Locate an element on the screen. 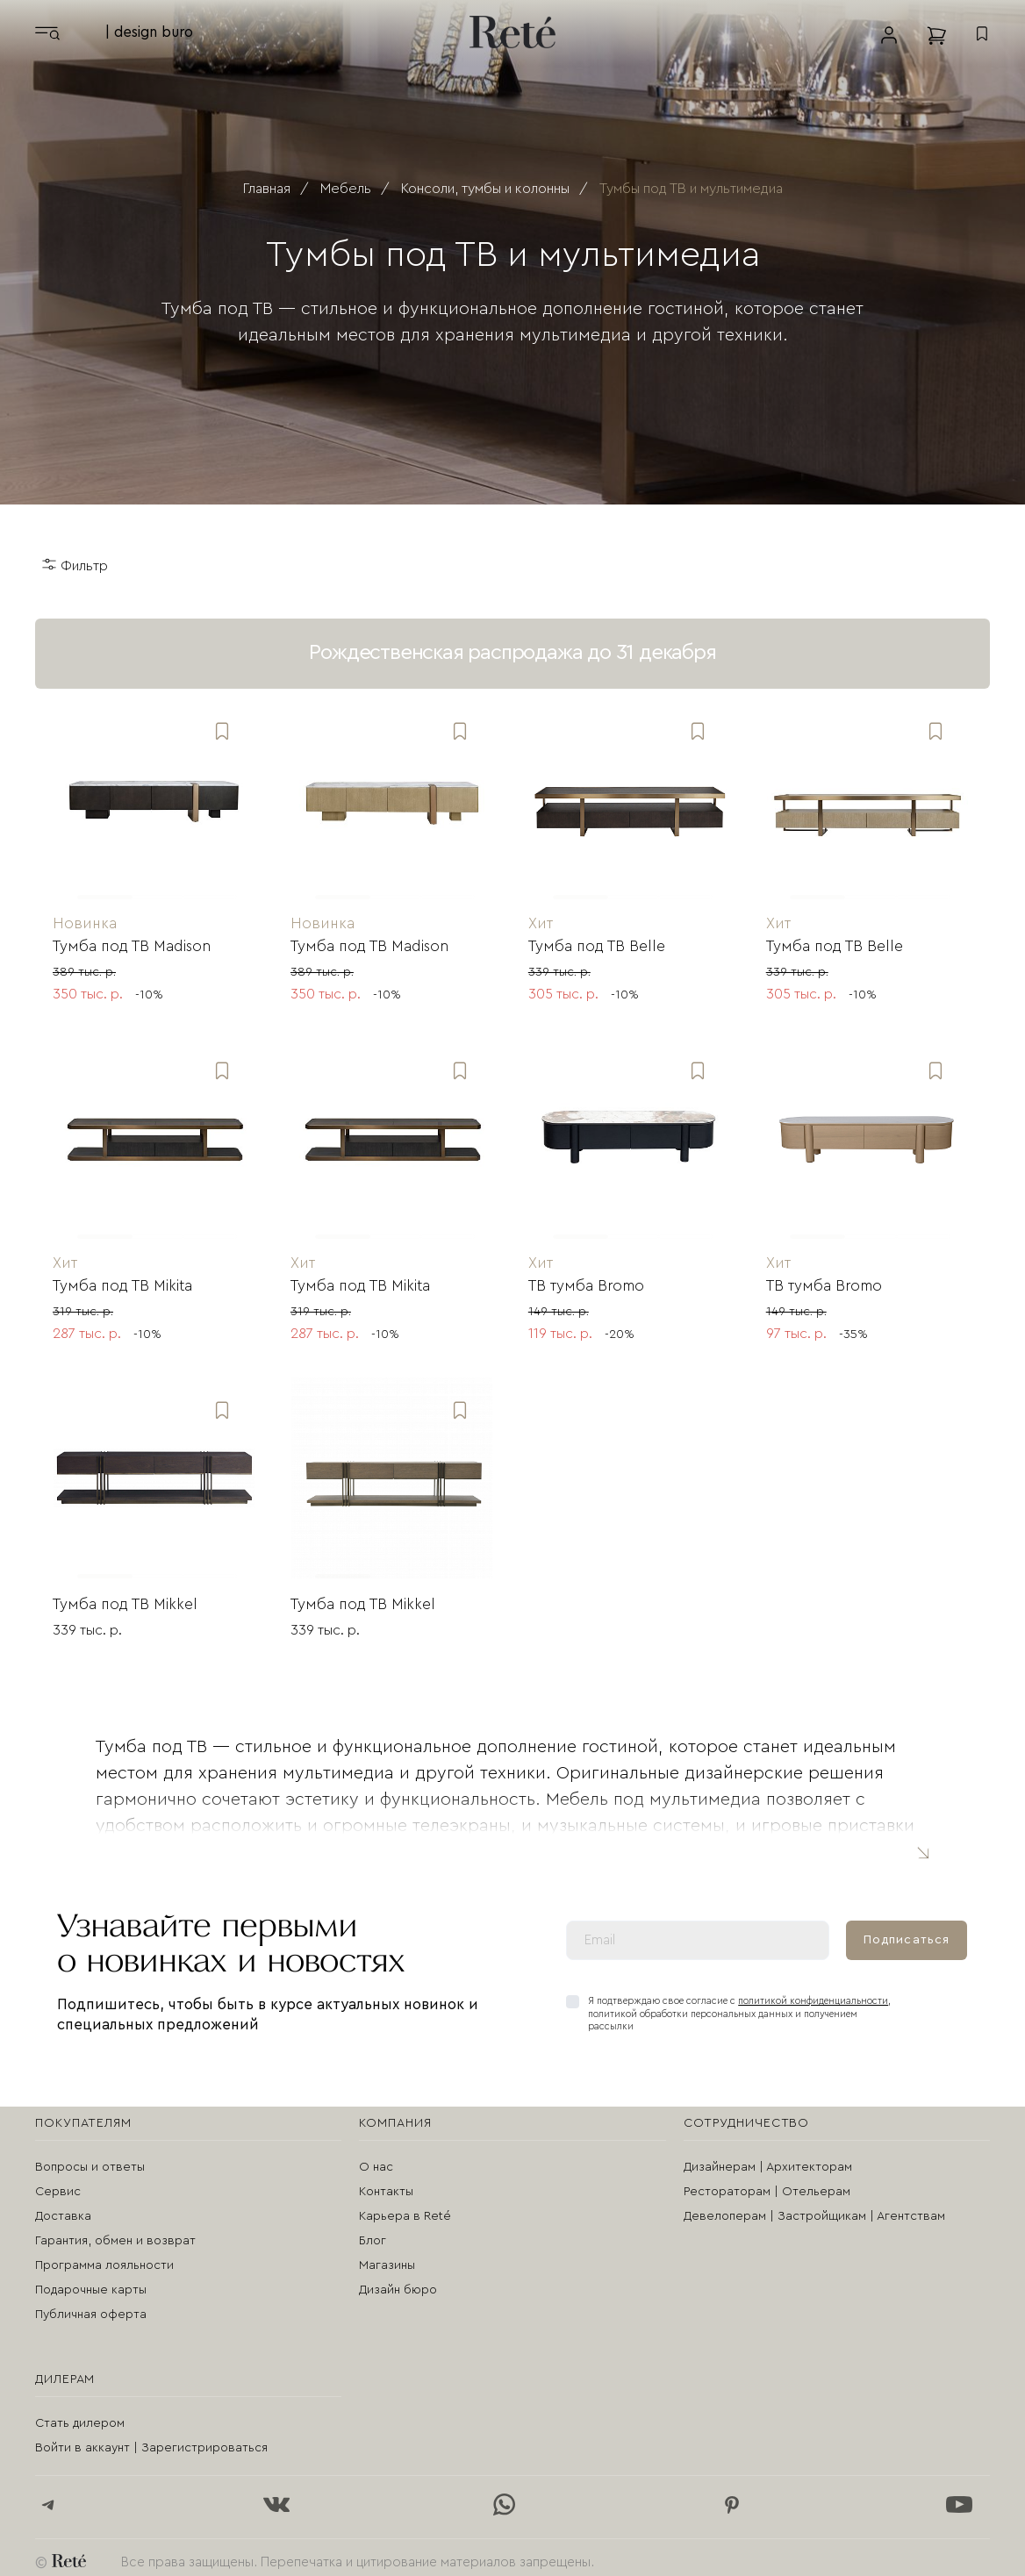 The image size is (1025, 2576). Сервис is located at coordinates (58, 2184).